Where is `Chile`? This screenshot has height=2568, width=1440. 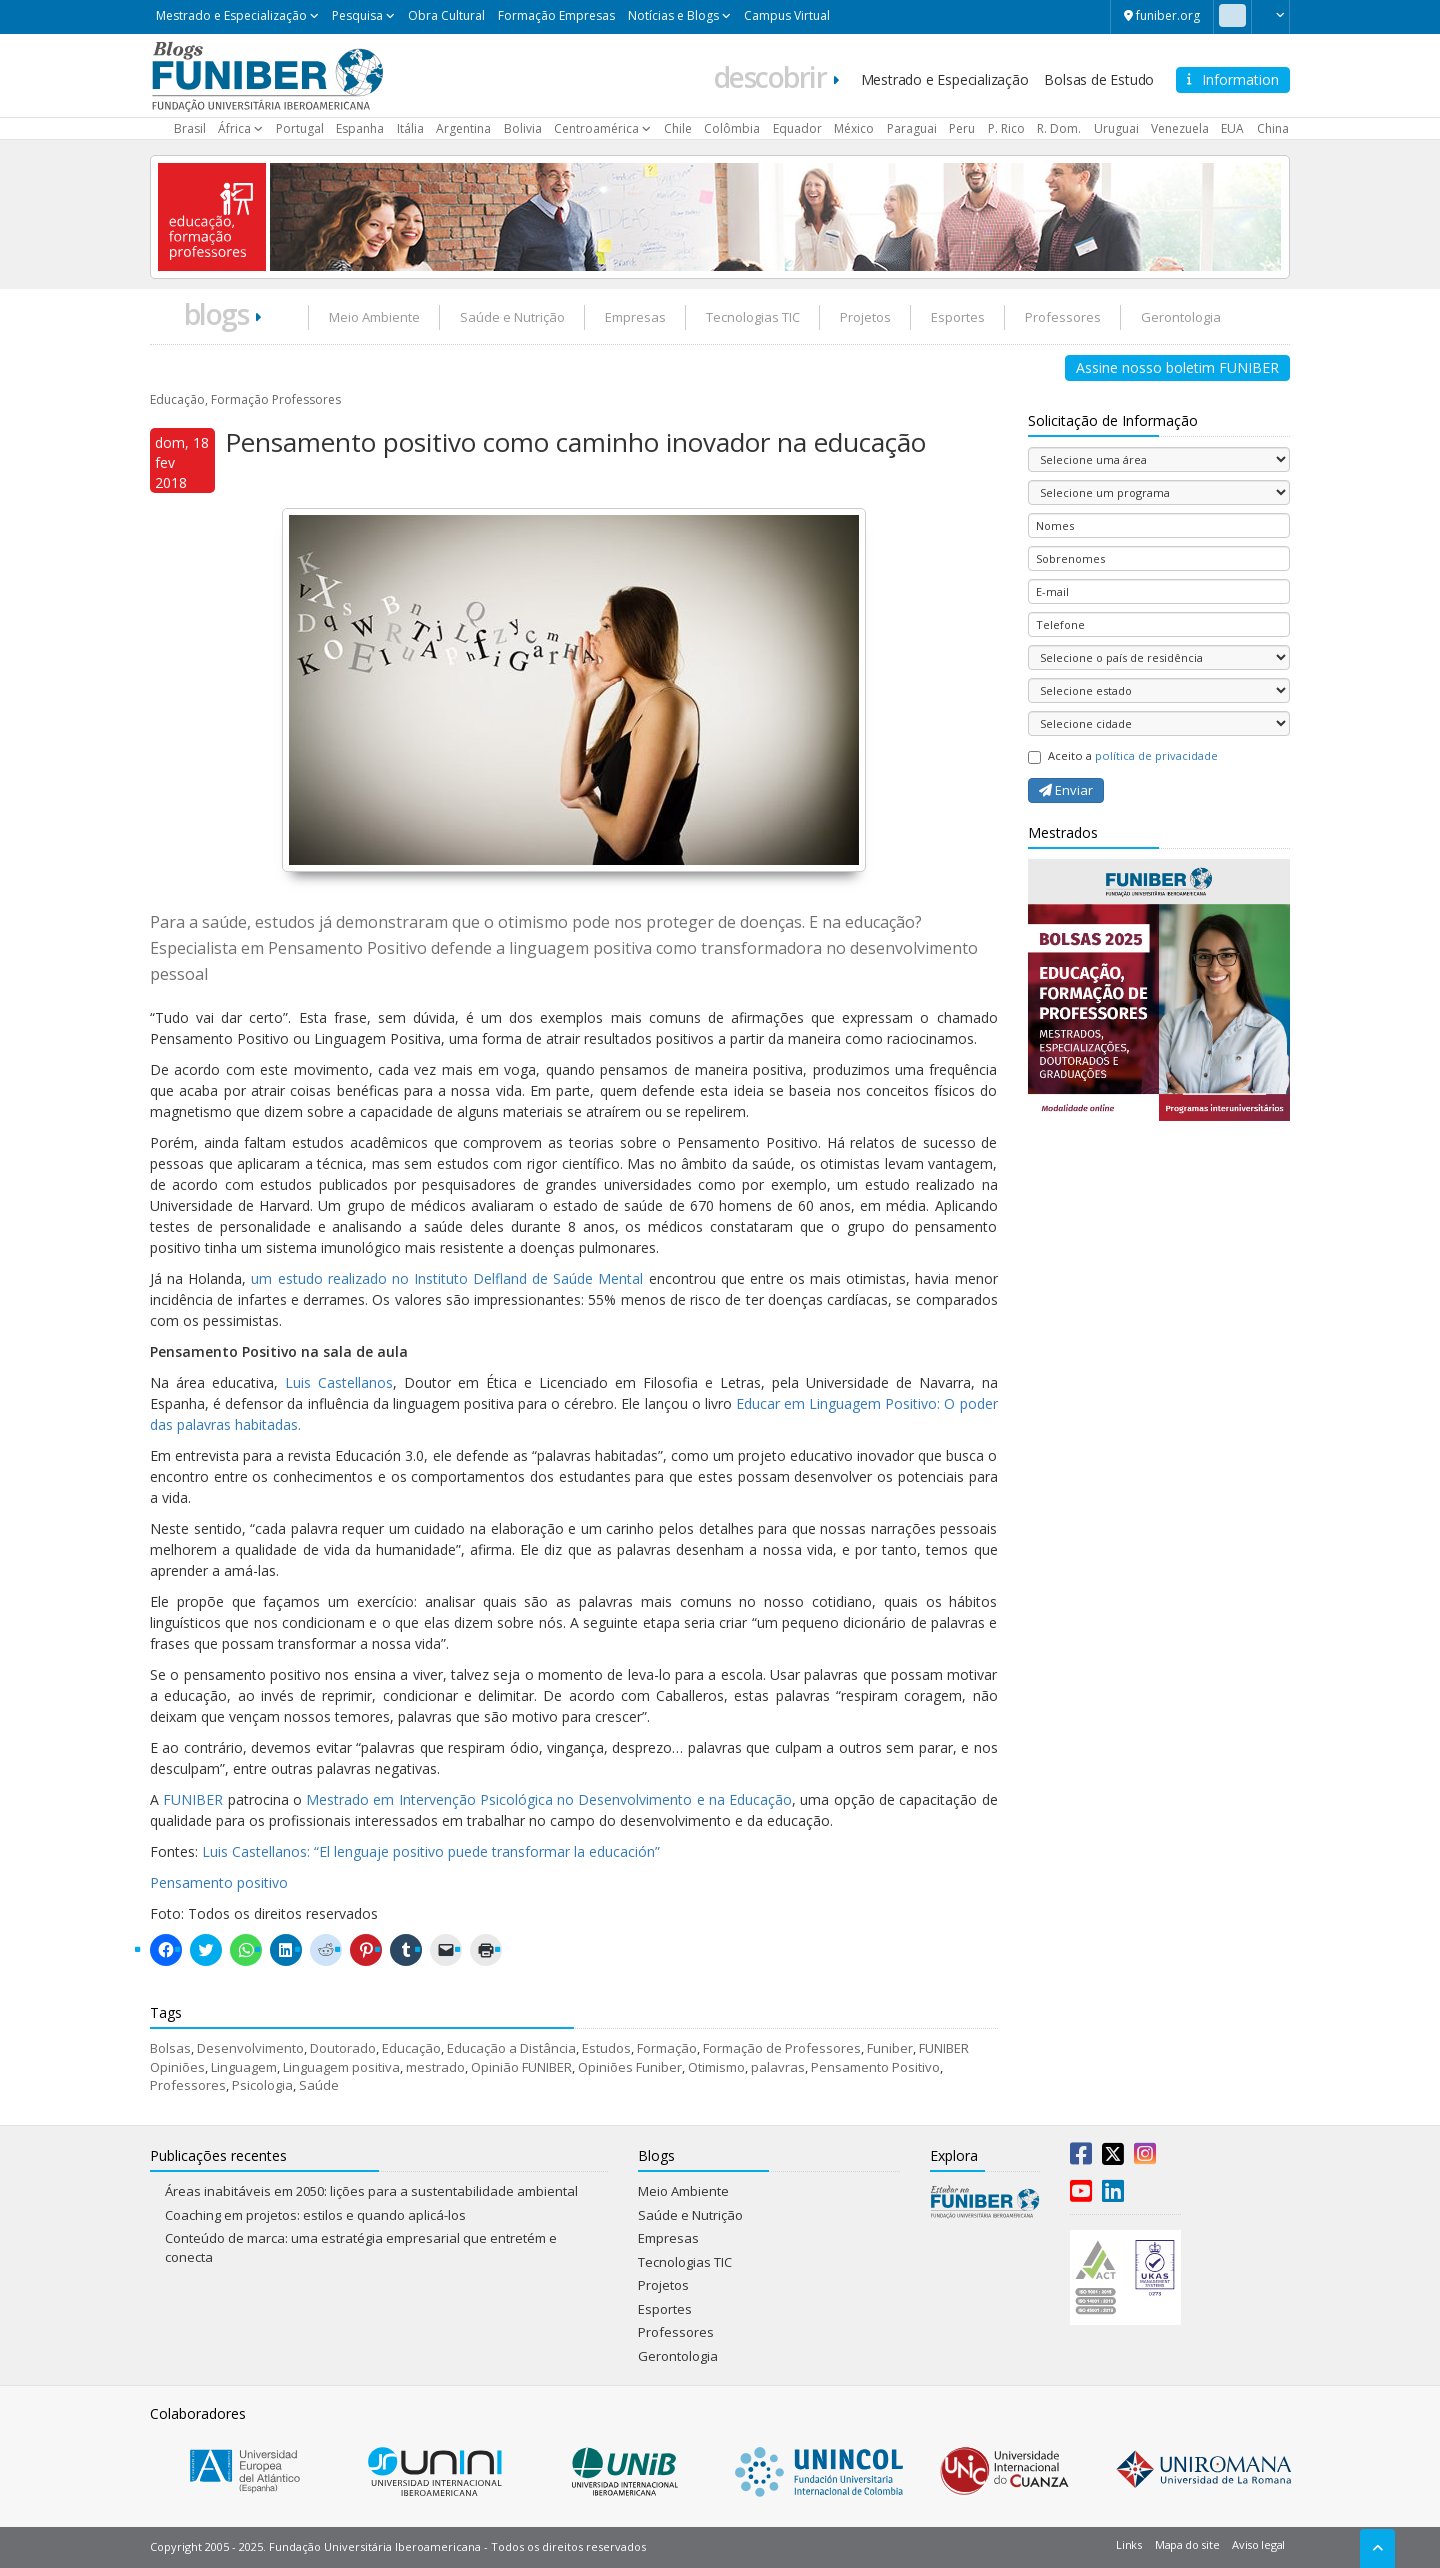
Chile is located at coordinates (678, 128).